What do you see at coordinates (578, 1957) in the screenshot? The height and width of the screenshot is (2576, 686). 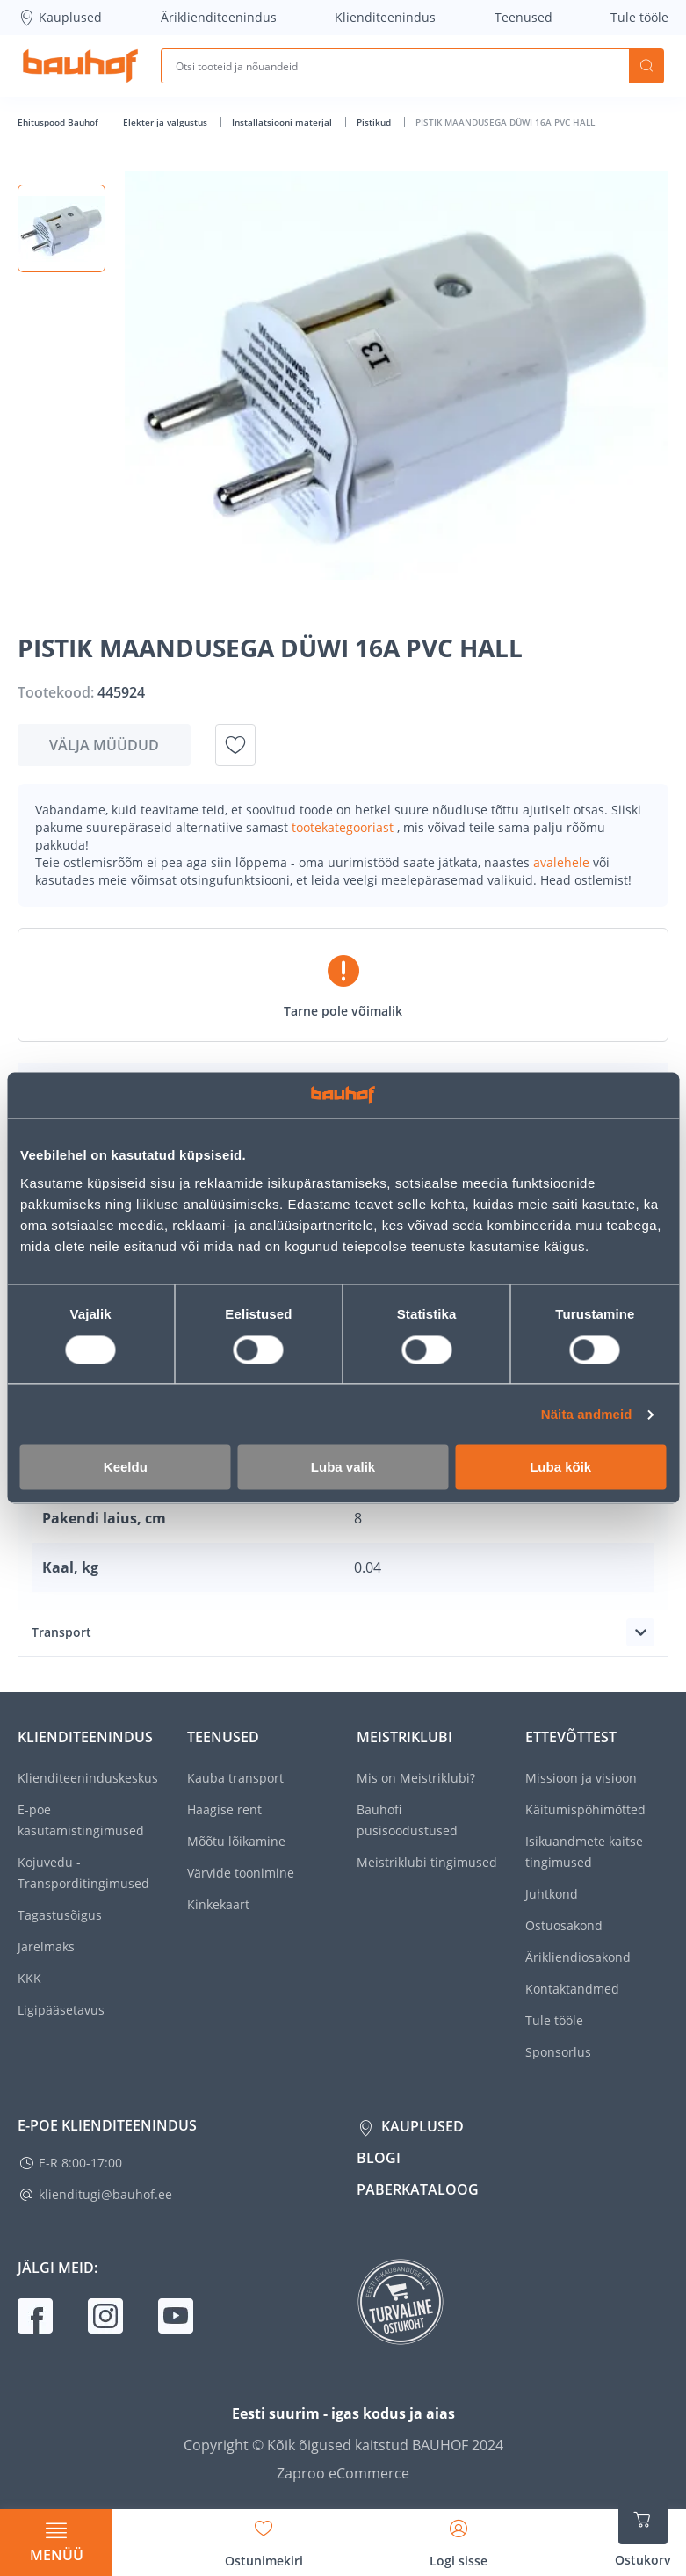 I see `Ärikliendiosakond` at bounding box center [578, 1957].